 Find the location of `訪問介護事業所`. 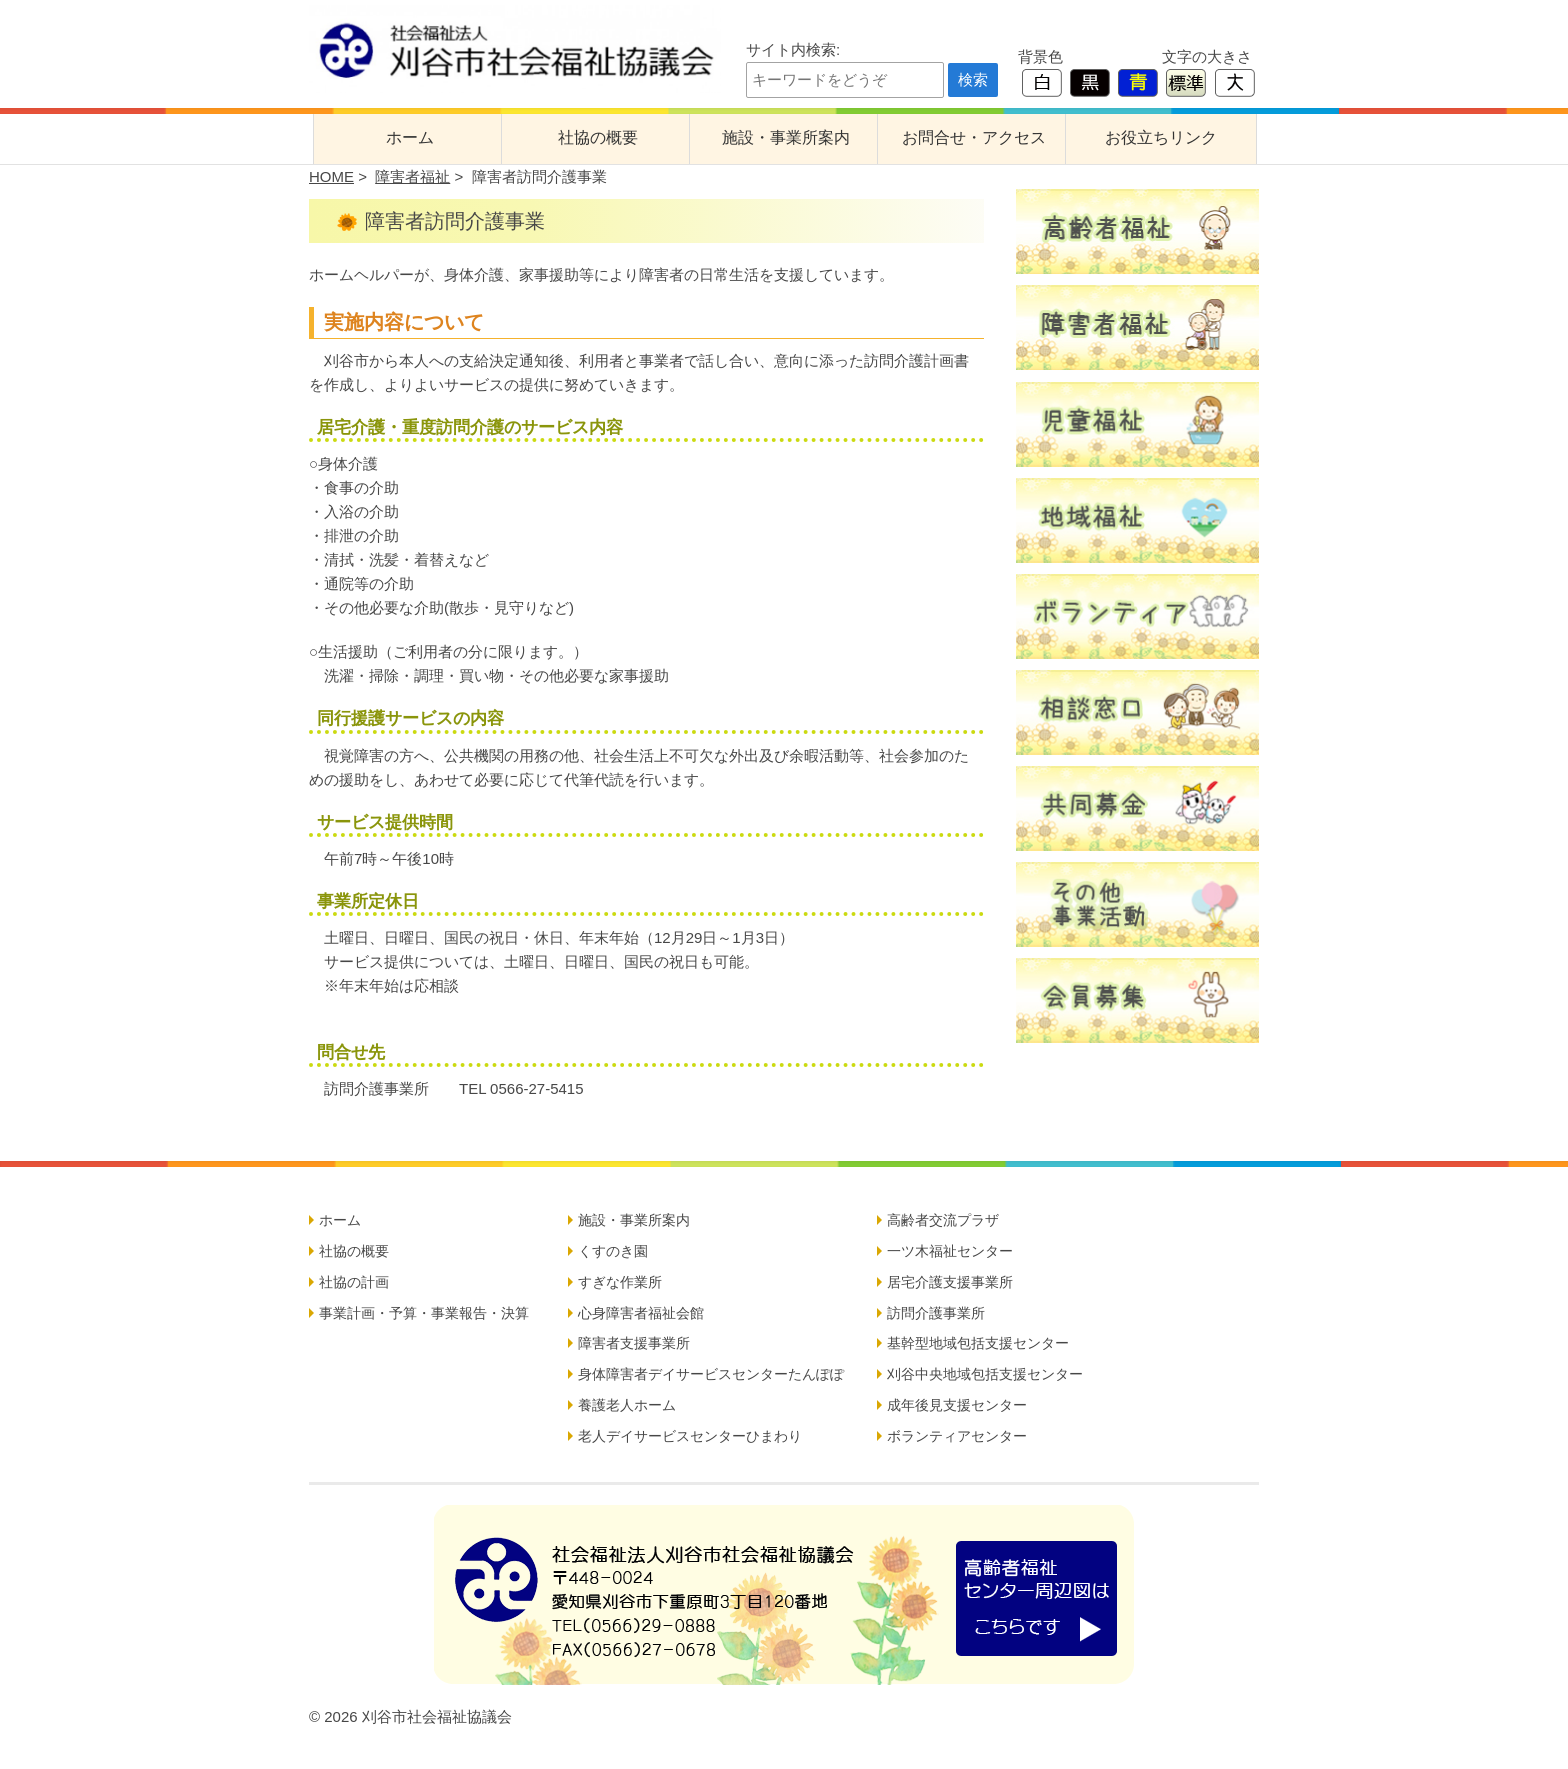

訪問介護事業所 is located at coordinates (936, 1313).